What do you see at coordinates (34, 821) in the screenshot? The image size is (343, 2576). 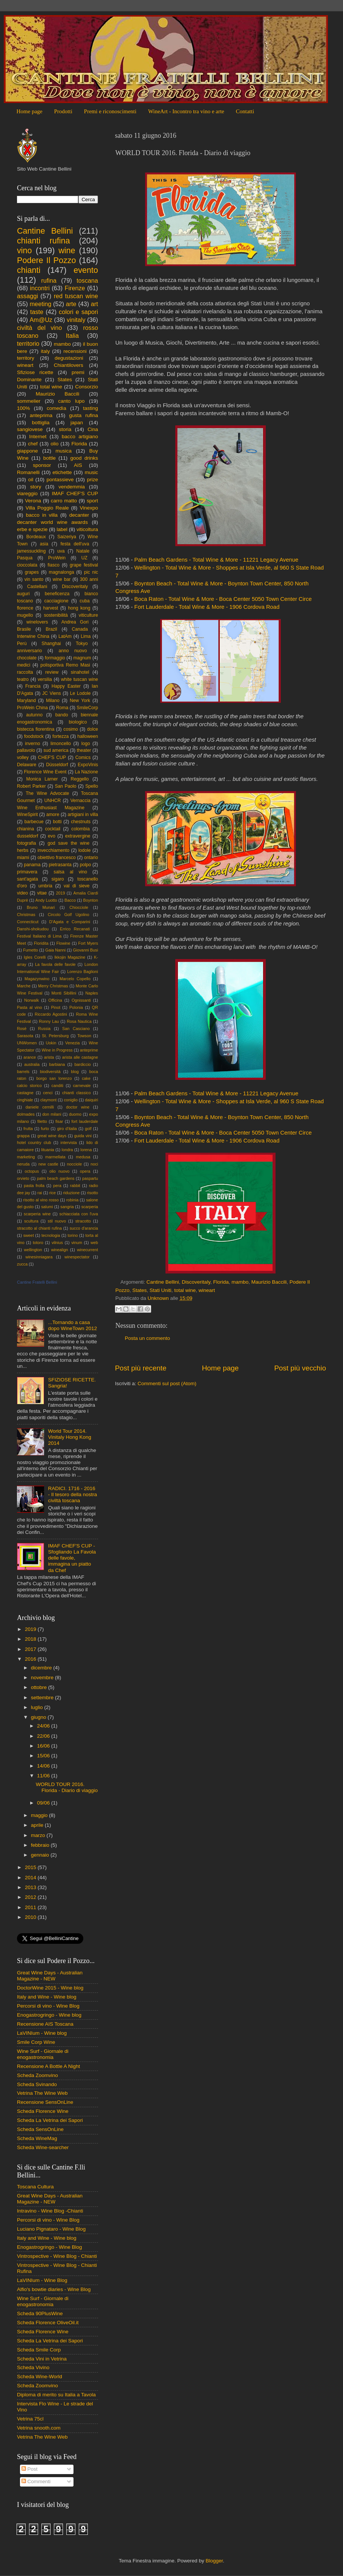 I see `barbecue` at bounding box center [34, 821].